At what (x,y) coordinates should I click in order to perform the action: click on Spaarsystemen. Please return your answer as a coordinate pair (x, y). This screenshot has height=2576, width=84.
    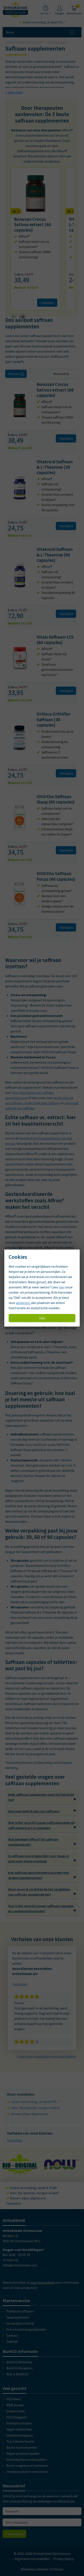
    Looking at the image, I should click on (17, 2317).